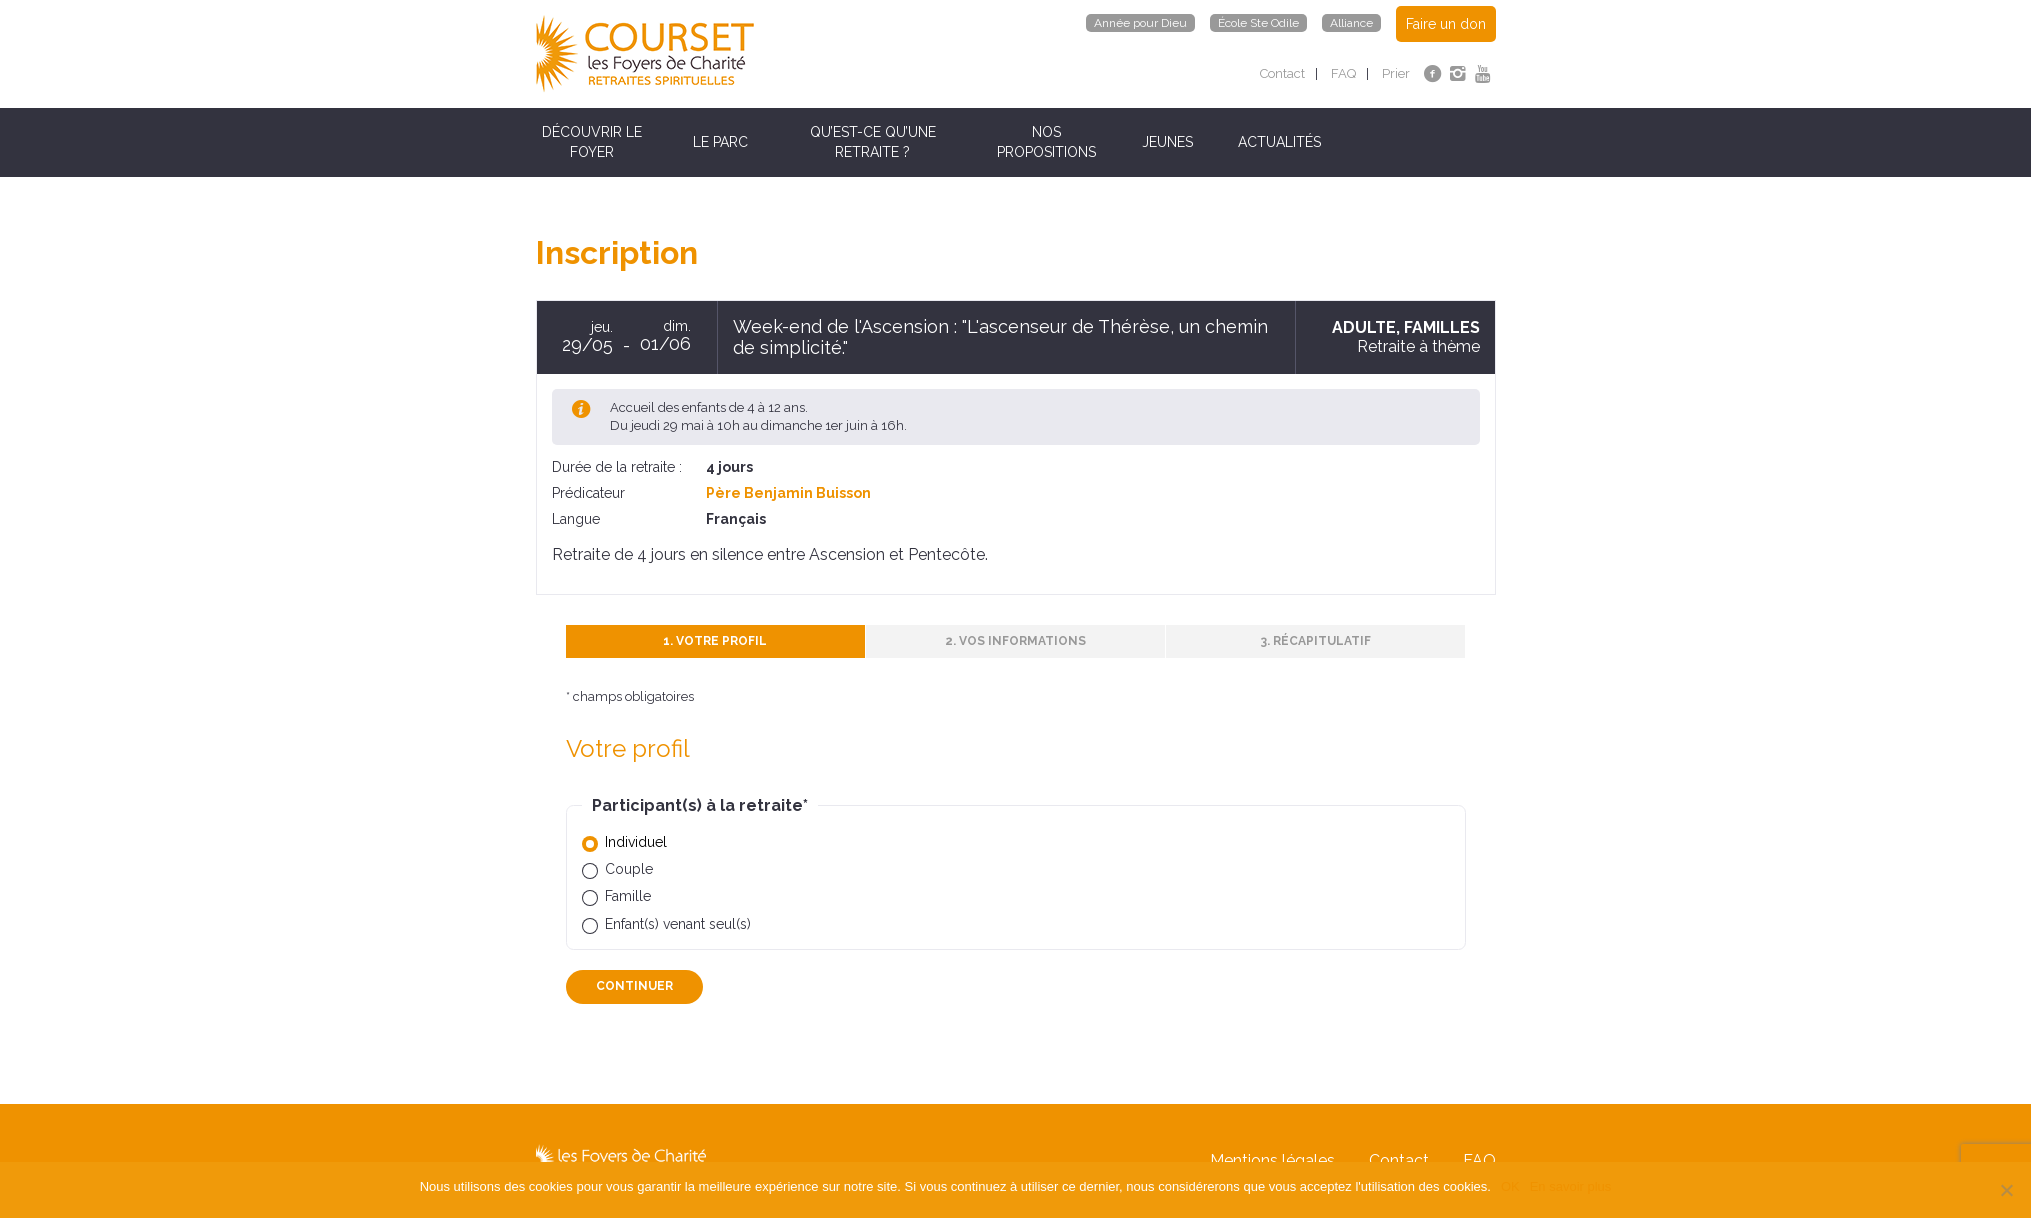  Describe the element at coordinates (1396, 73) in the screenshot. I see `Prier` at that location.